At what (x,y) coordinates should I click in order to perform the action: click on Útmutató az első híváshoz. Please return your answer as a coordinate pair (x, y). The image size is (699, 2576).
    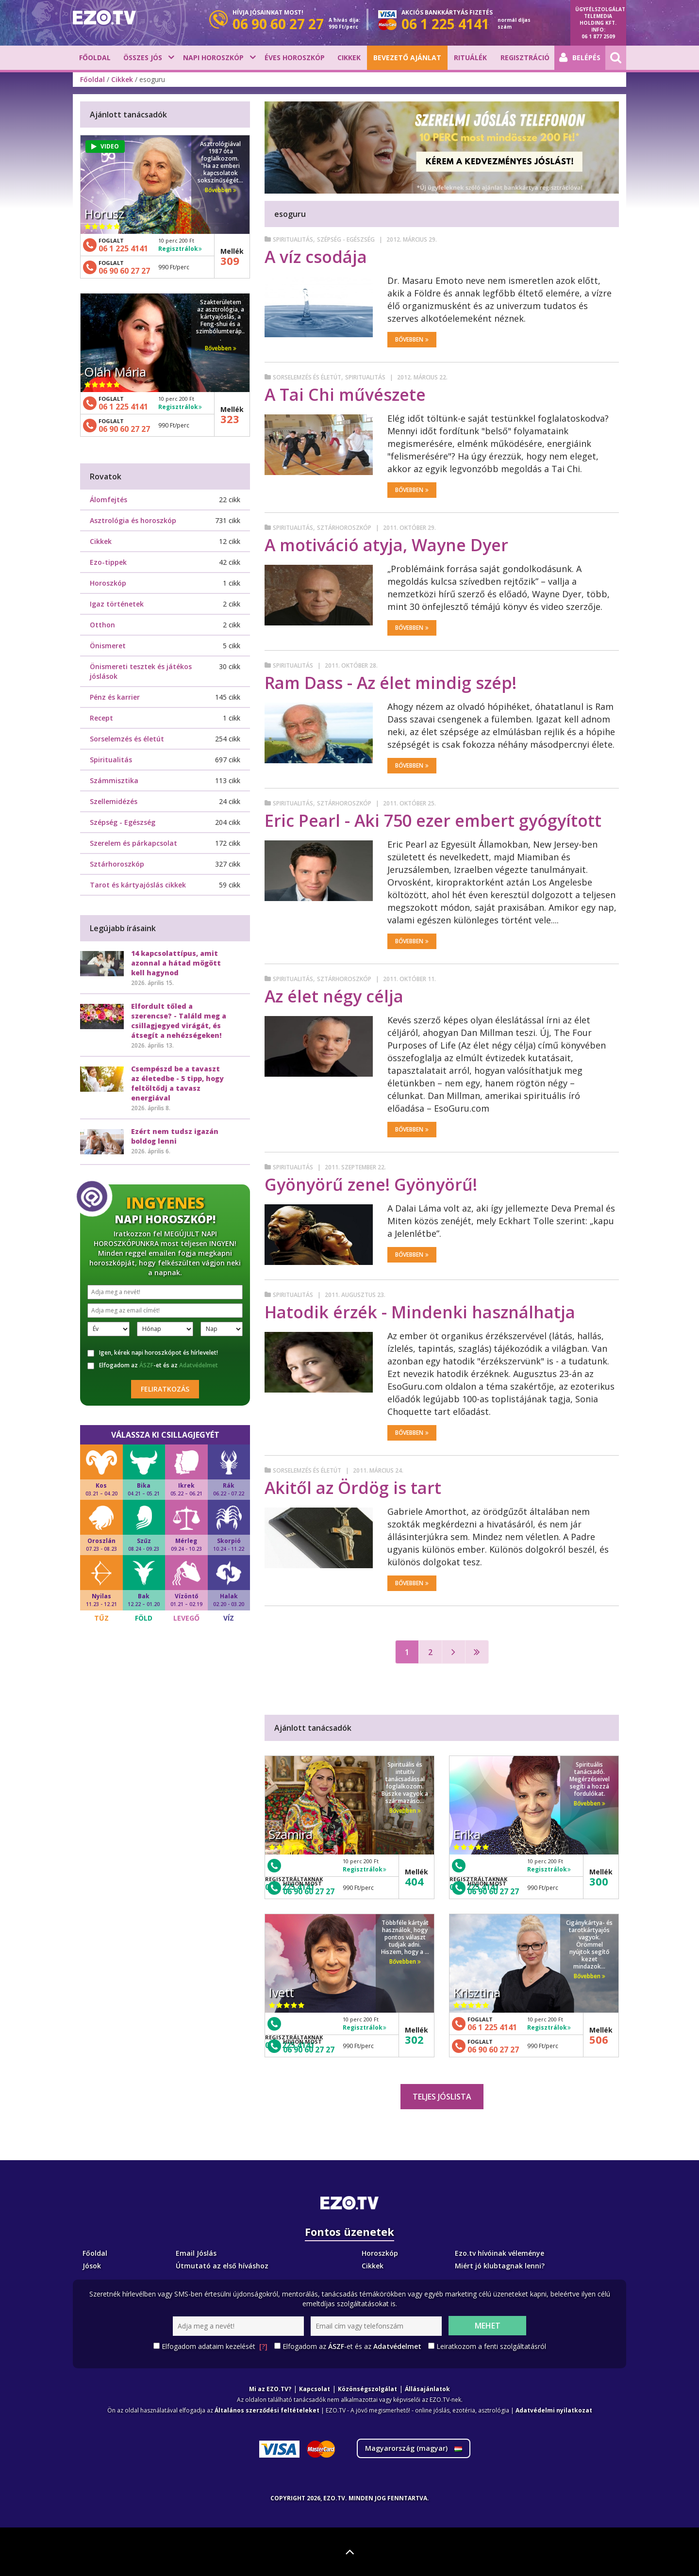
    Looking at the image, I should click on (222, 2265).